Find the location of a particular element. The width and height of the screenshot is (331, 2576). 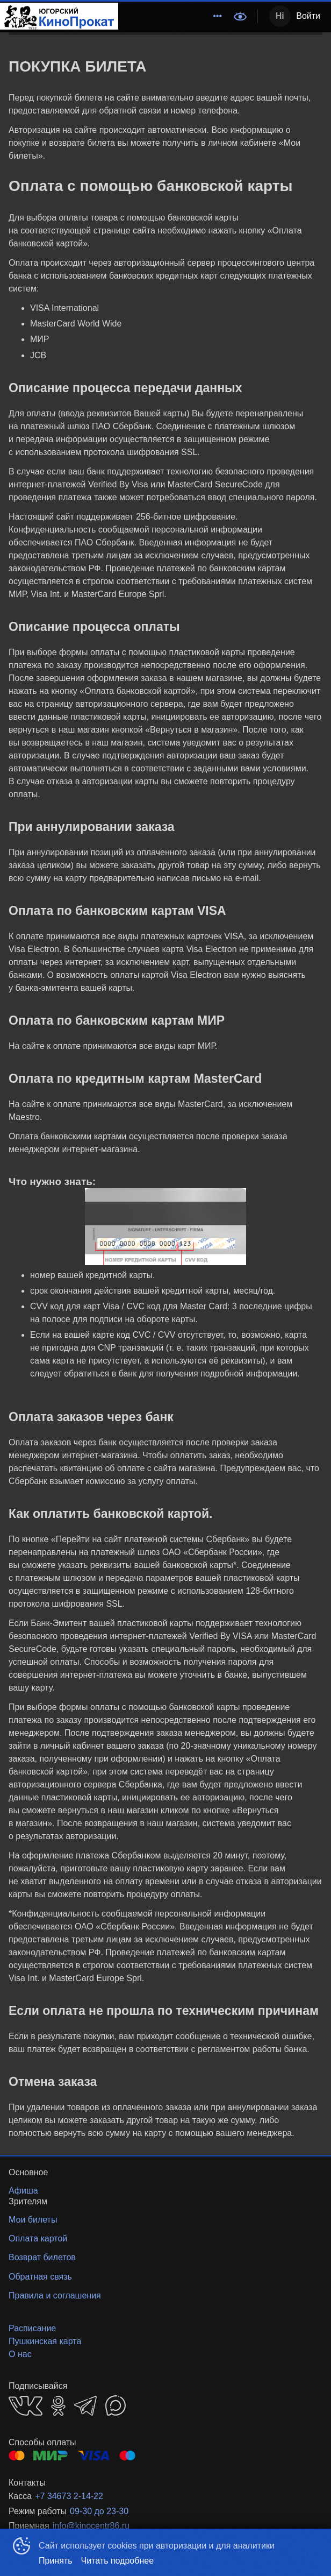

info@kinocentr86.ru is located at coordinates (91, 2525).